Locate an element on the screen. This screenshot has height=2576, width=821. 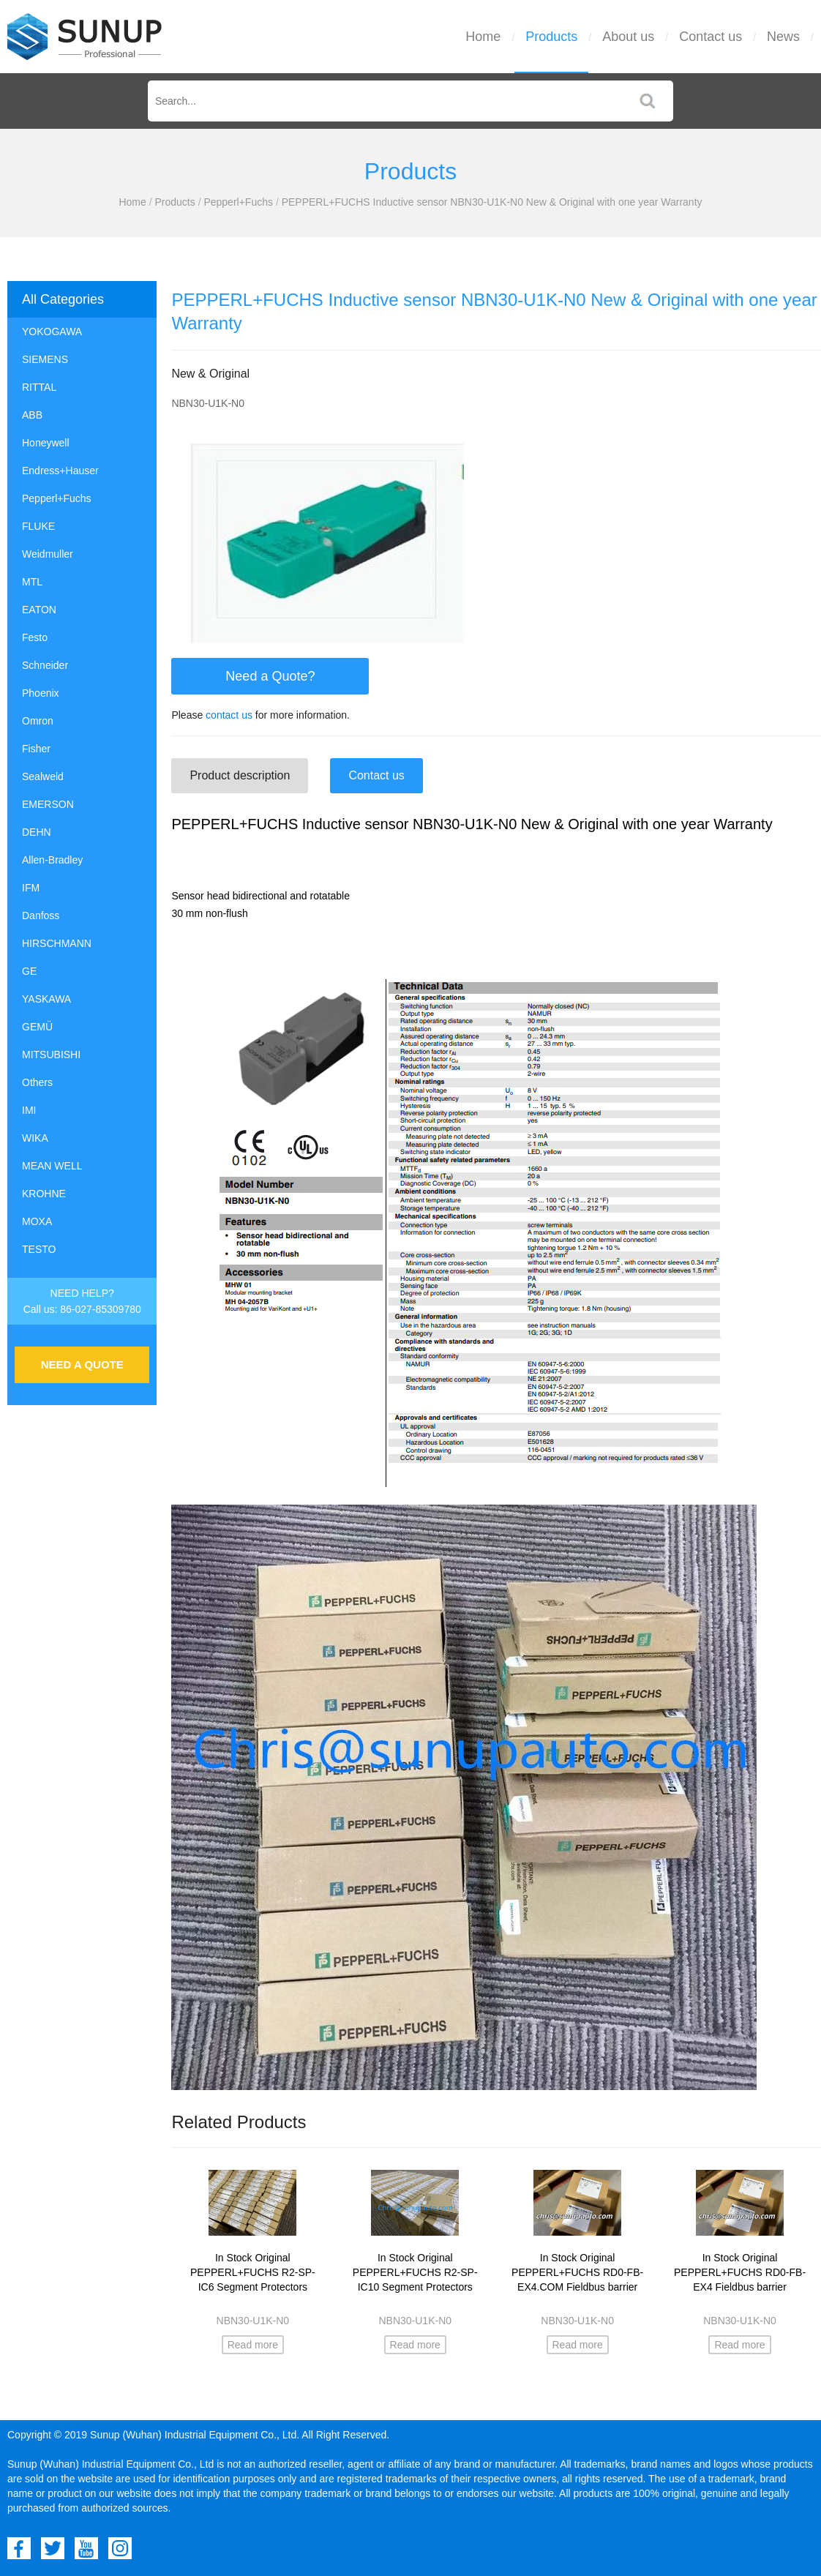
contact us is located at coordinates (229, 715).